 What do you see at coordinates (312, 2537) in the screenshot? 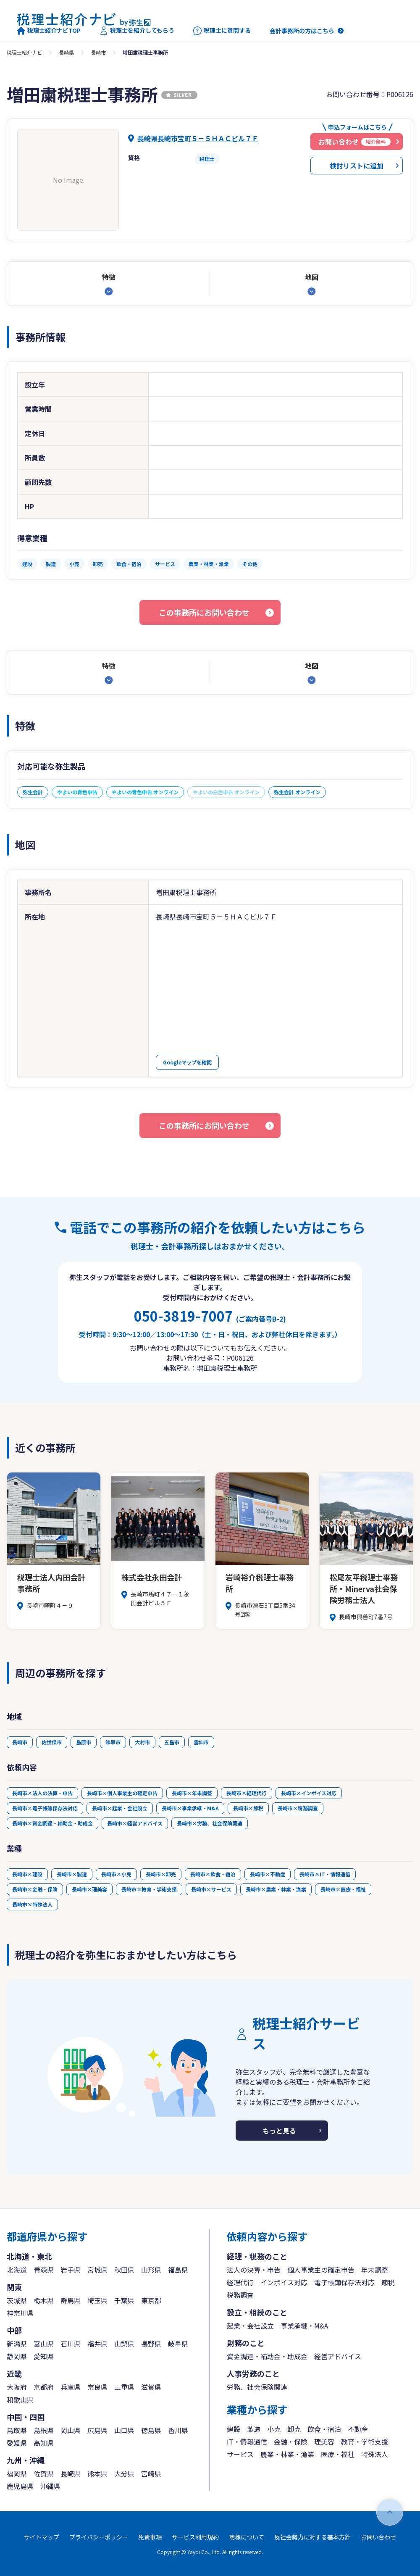
I see `反社会勢力に対する基本方針` at bounding box center [312, 2537].